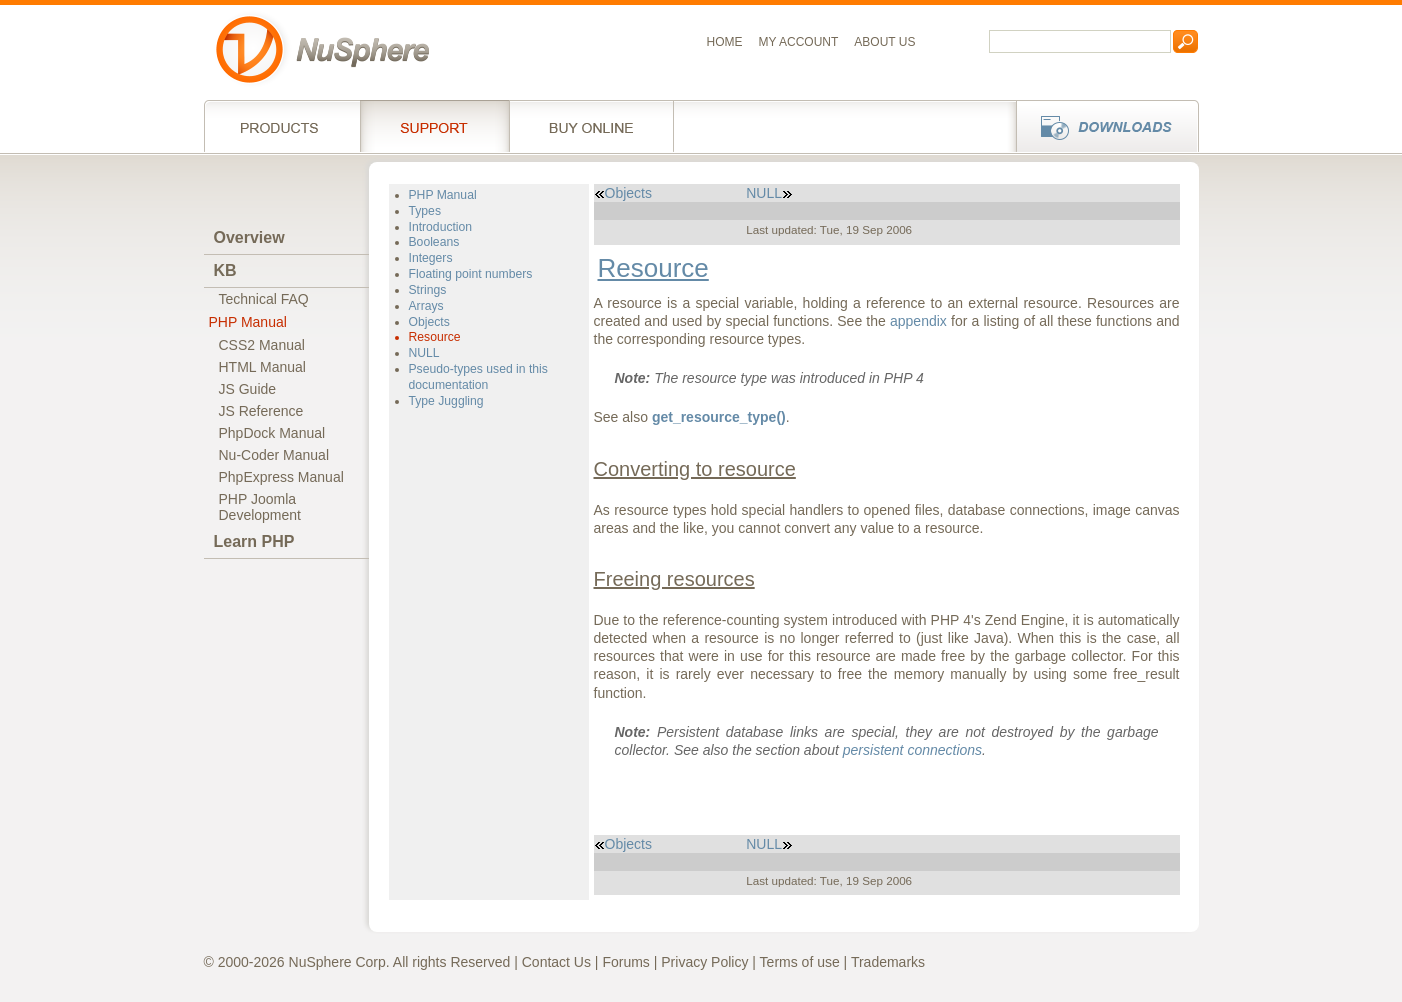 The image size is (1402, 1002). Describe the element at coordinates (425, 211) in the screenshot. I see `Types` at that location.